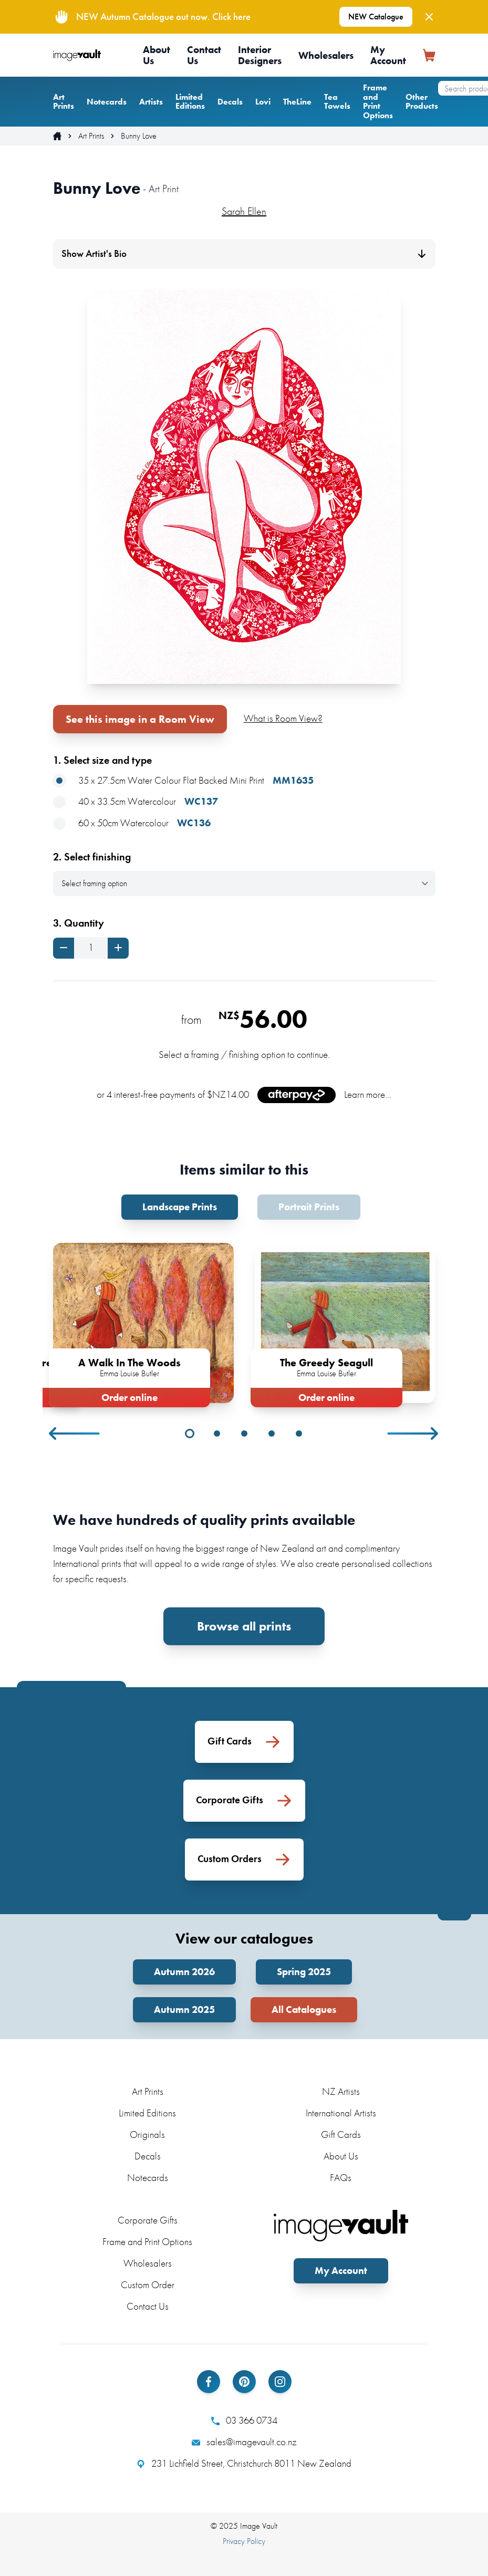 The image size is (488, 2576). What do you see at coordinates (184, 1971) in the screenshot?
I see `Autumn 2026` at bounding box center [184, 1971].